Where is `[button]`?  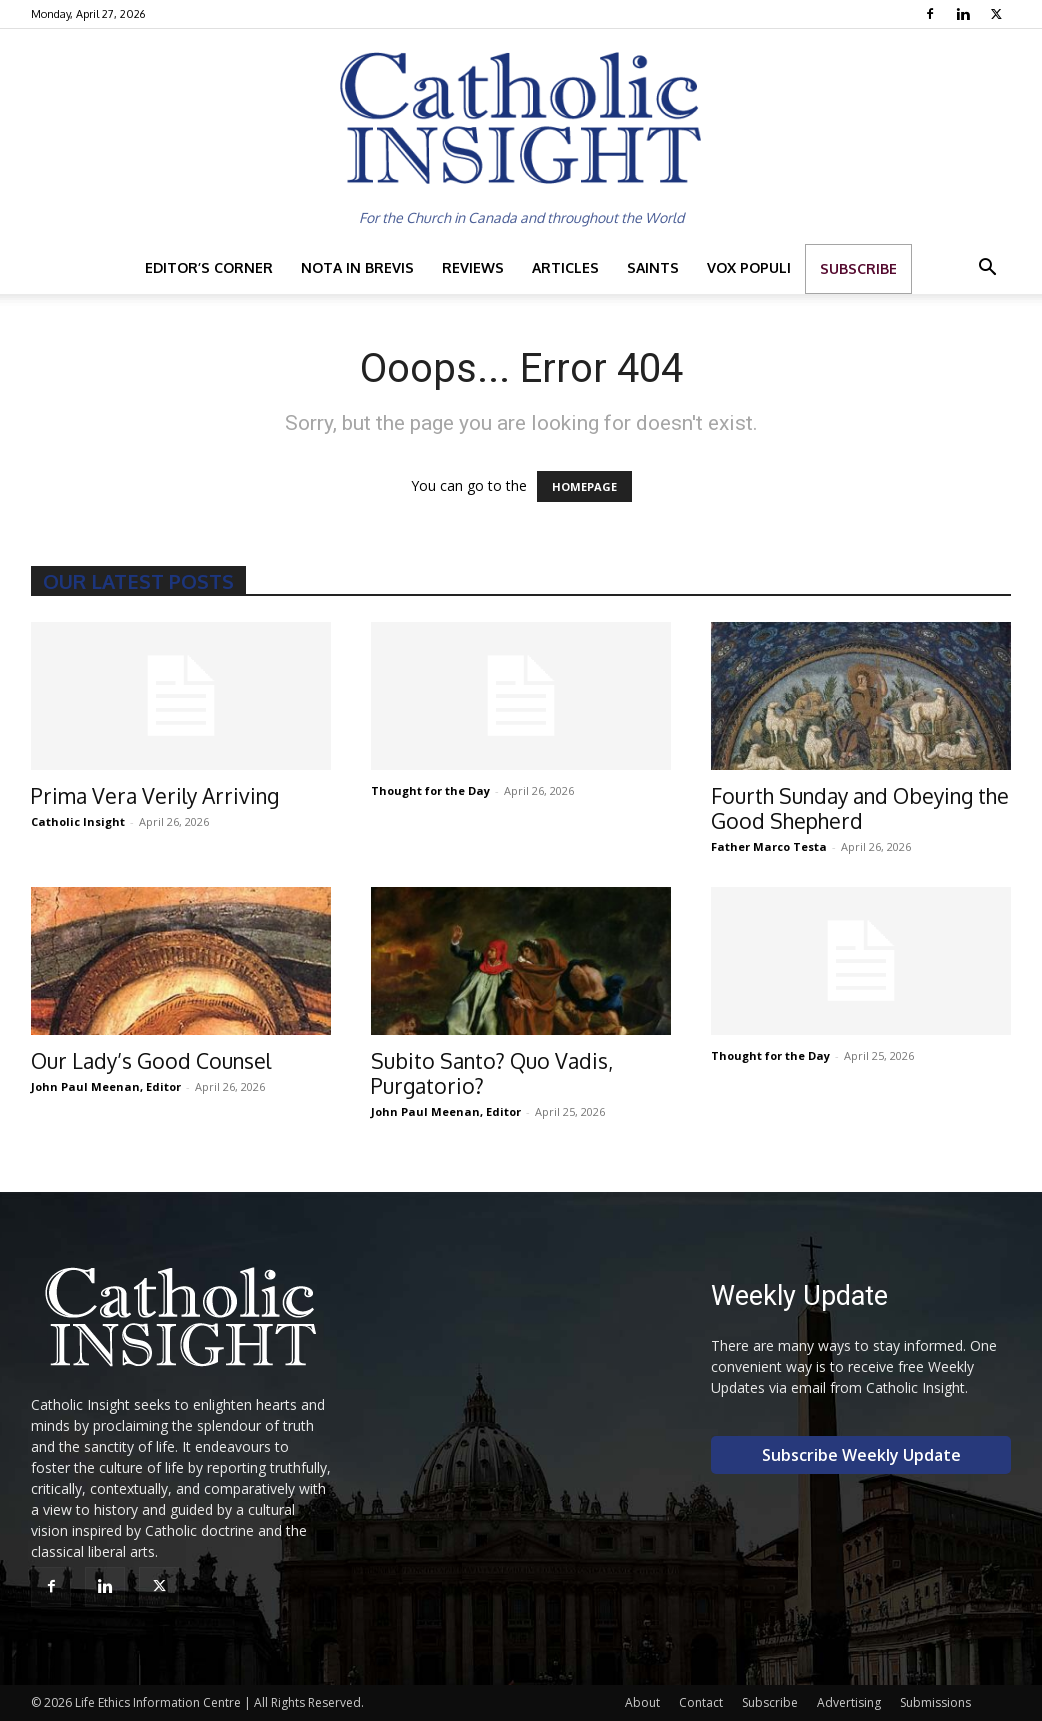 [button] is located at coordinates (987, 269).